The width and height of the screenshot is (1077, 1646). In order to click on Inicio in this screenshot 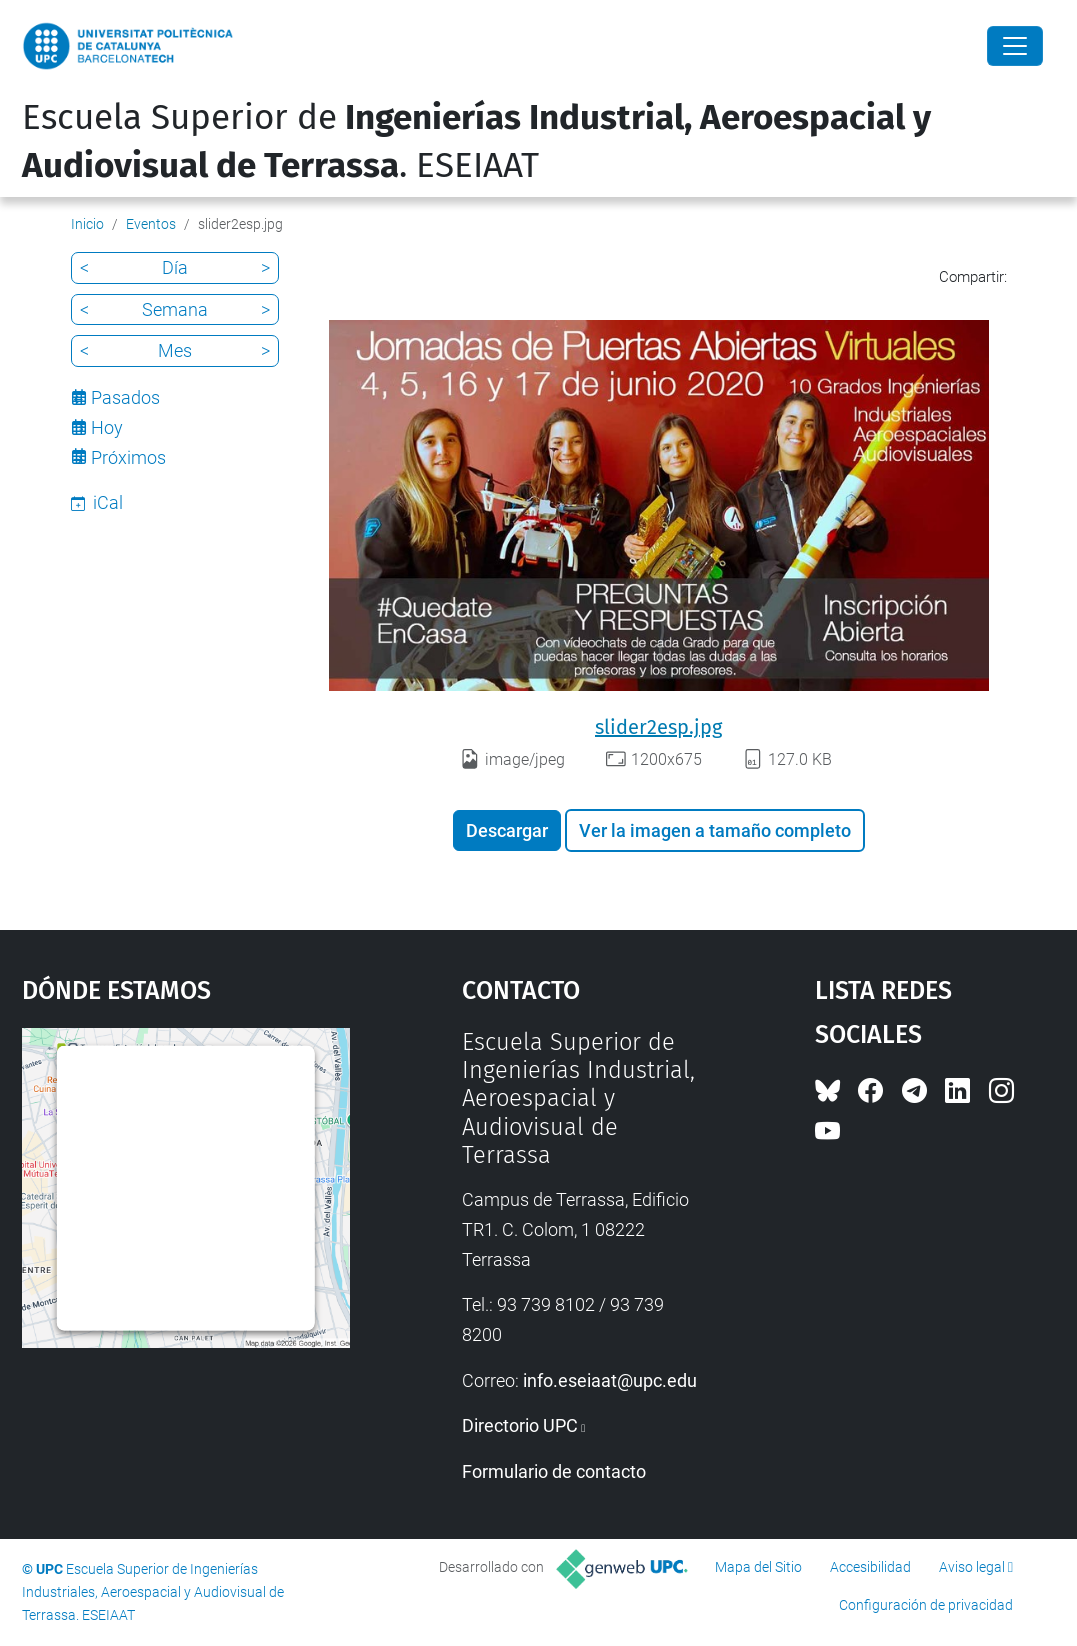, I will do `click(87, 224)`.